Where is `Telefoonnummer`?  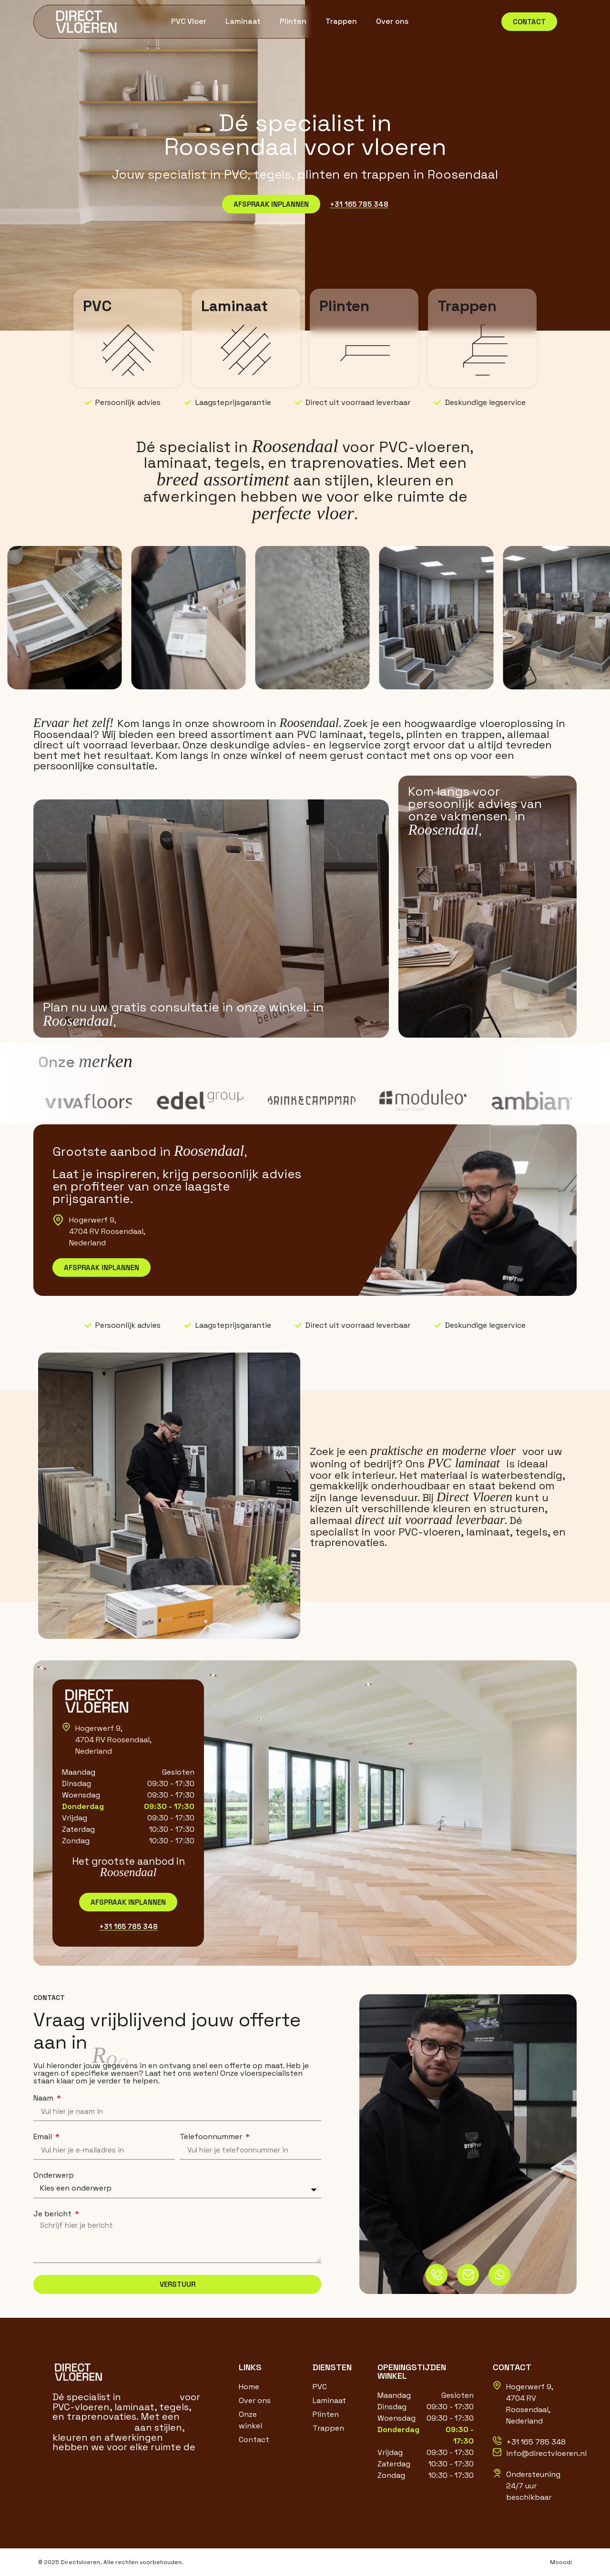 Telefoonnummer is located at coordinates (212, 2137).